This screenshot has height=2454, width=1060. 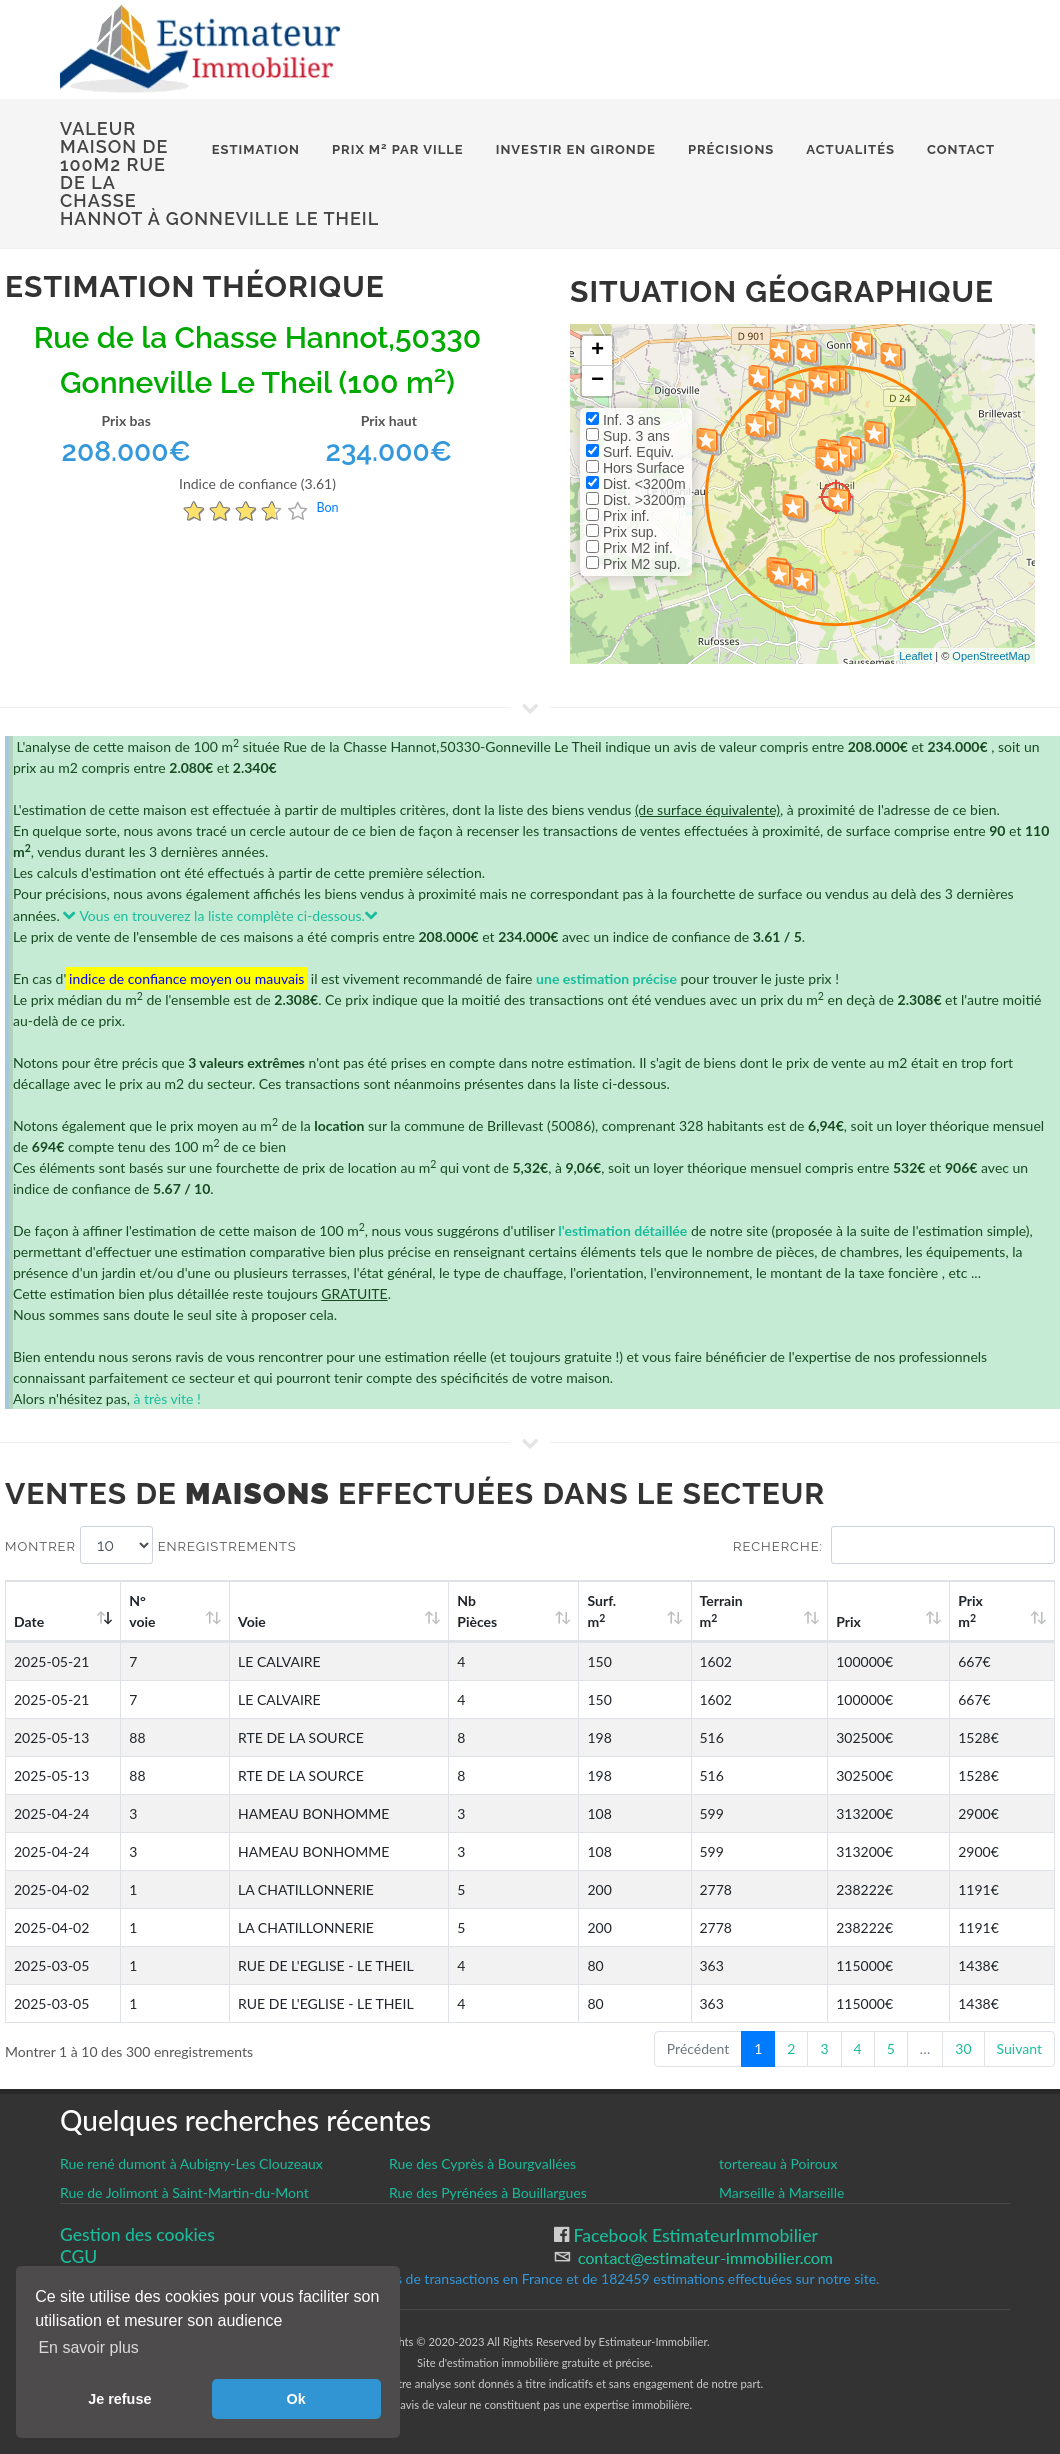 What do you see at coordinates (220, 915) in the screenshot?
I see `Vous en trouverez la liste complète ci-dessous.` at bounding box center [220, 915].